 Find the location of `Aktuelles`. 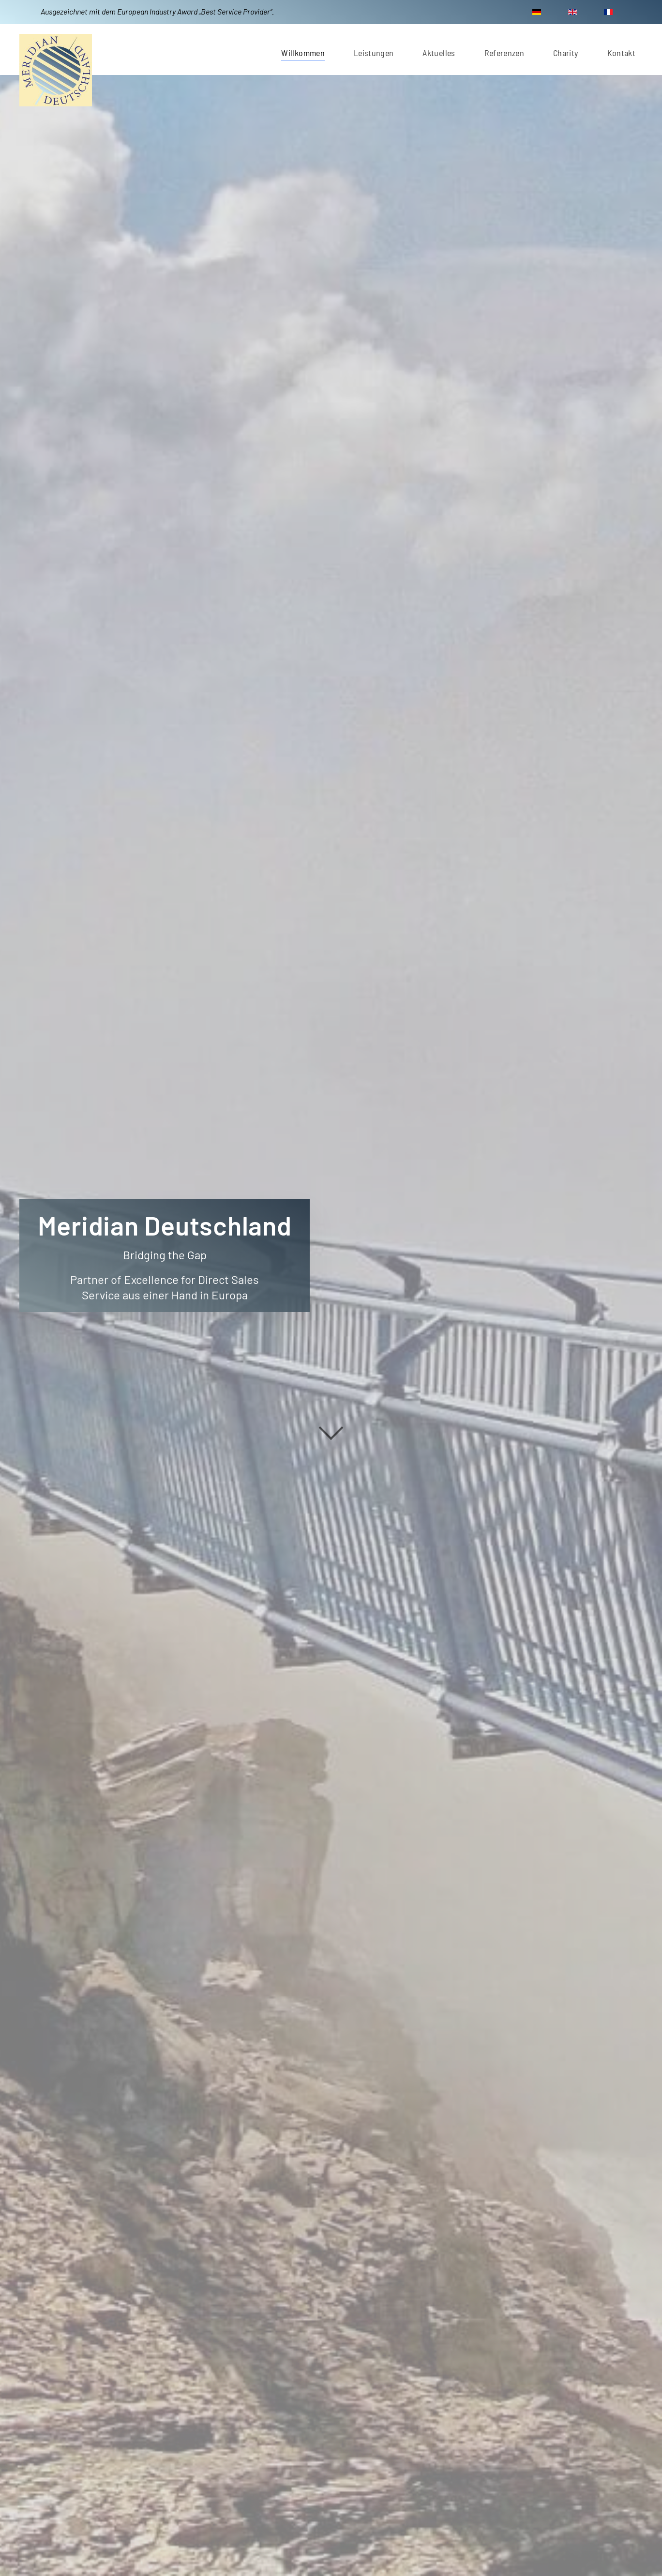

Aktuelles is located at coordinates (438, 52).